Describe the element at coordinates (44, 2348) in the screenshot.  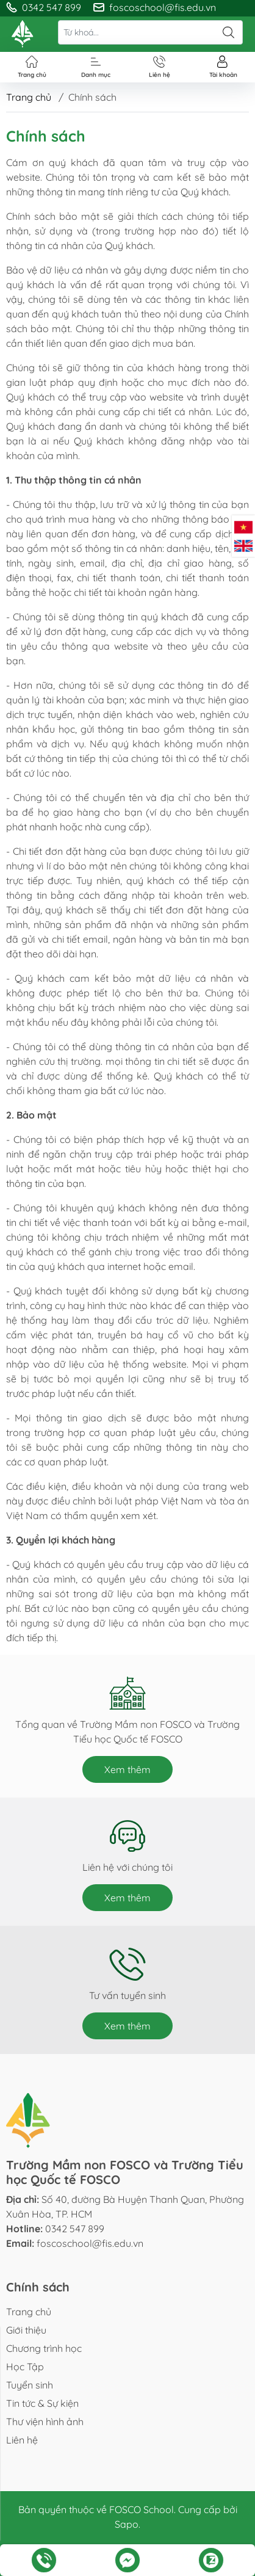
I see `Chương trình học` at that location.